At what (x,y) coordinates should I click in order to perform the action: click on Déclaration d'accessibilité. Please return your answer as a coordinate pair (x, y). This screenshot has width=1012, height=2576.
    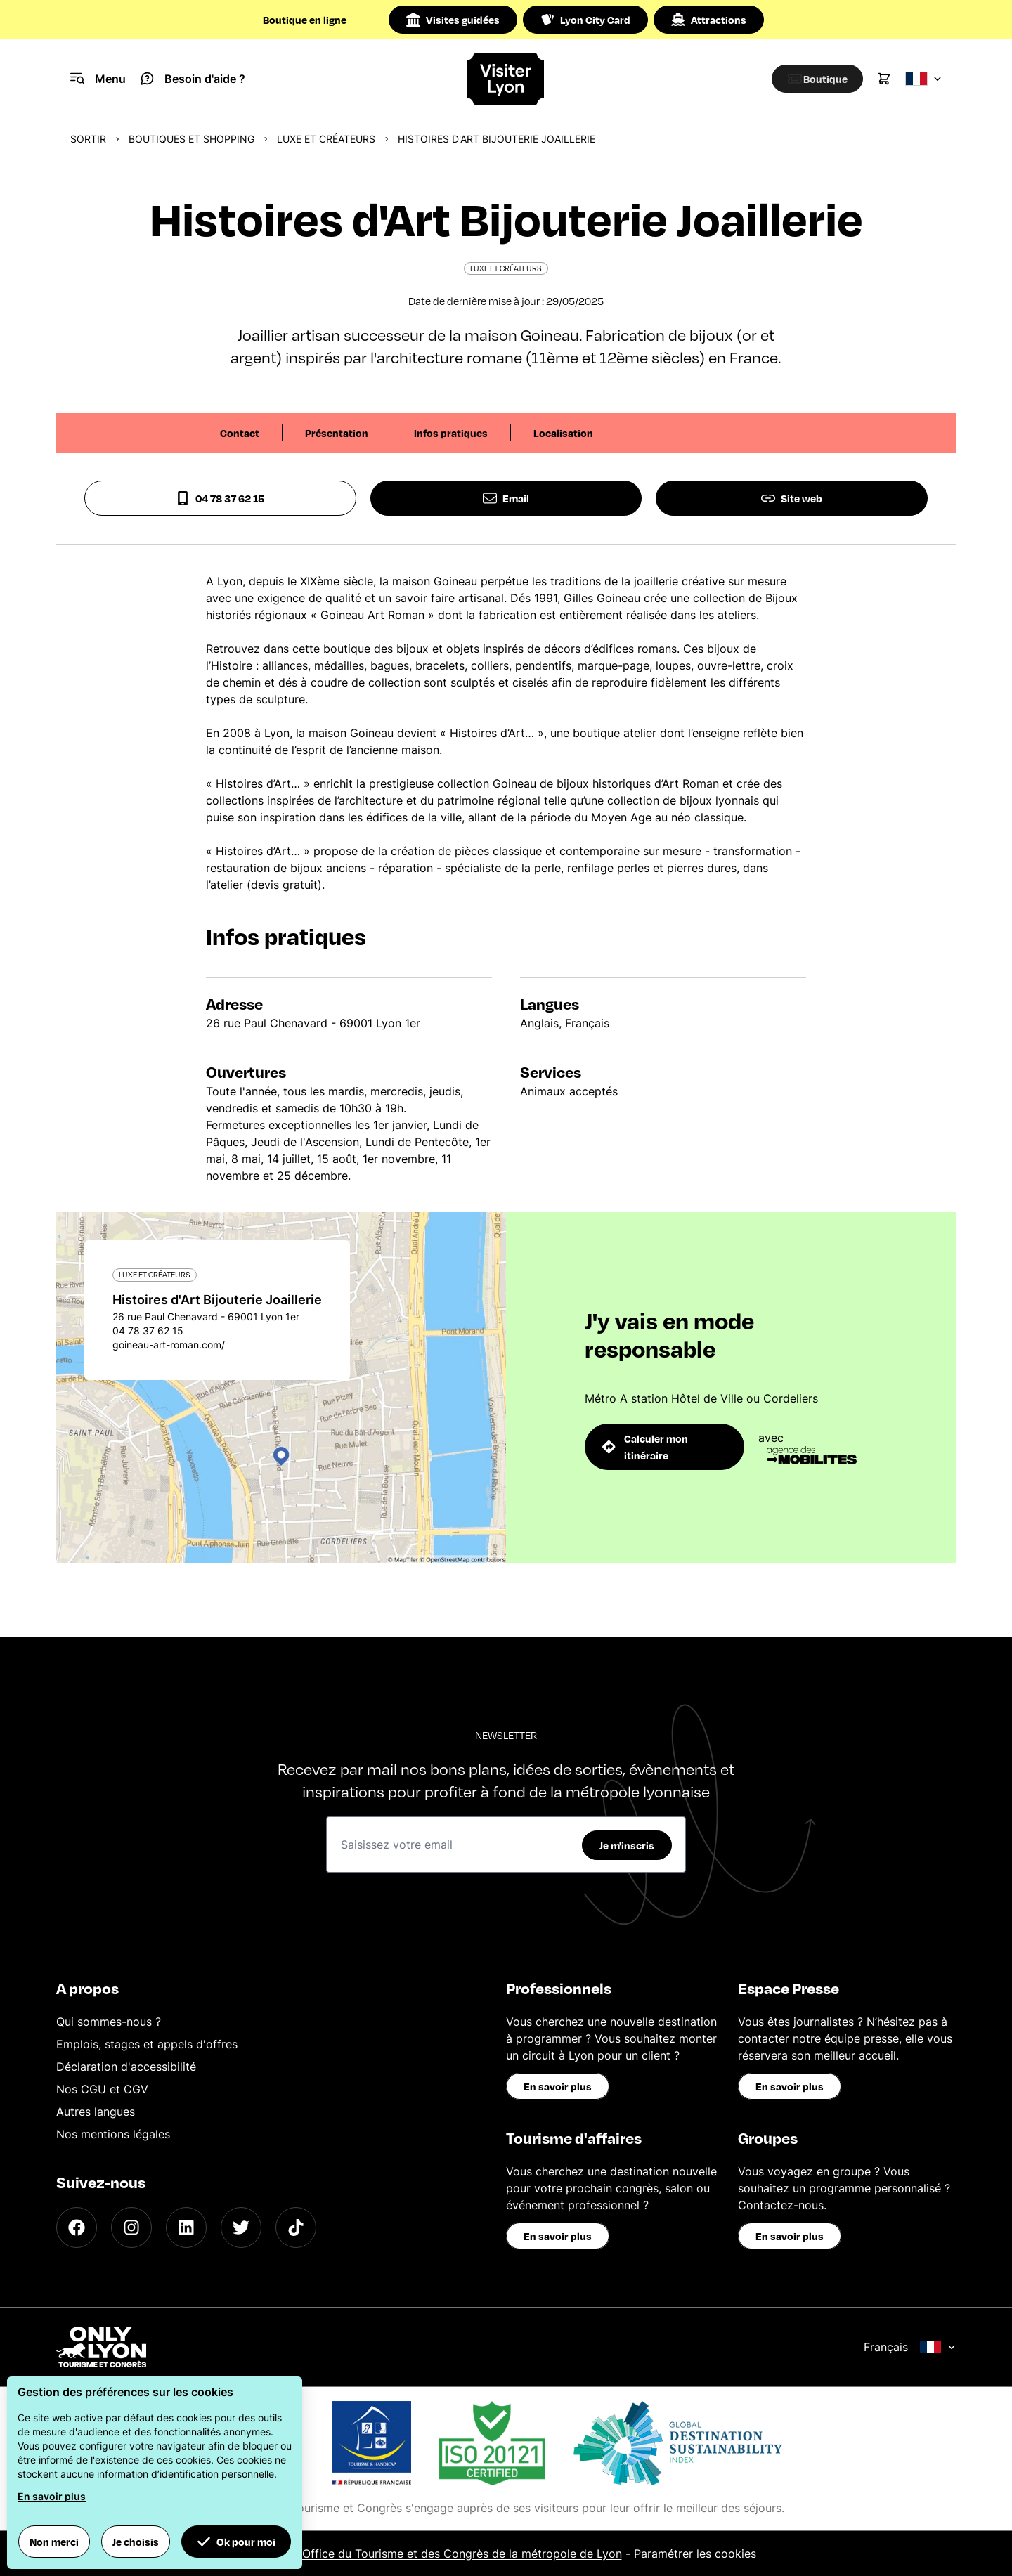
    Looking at the image, I should click on (126, 2067).